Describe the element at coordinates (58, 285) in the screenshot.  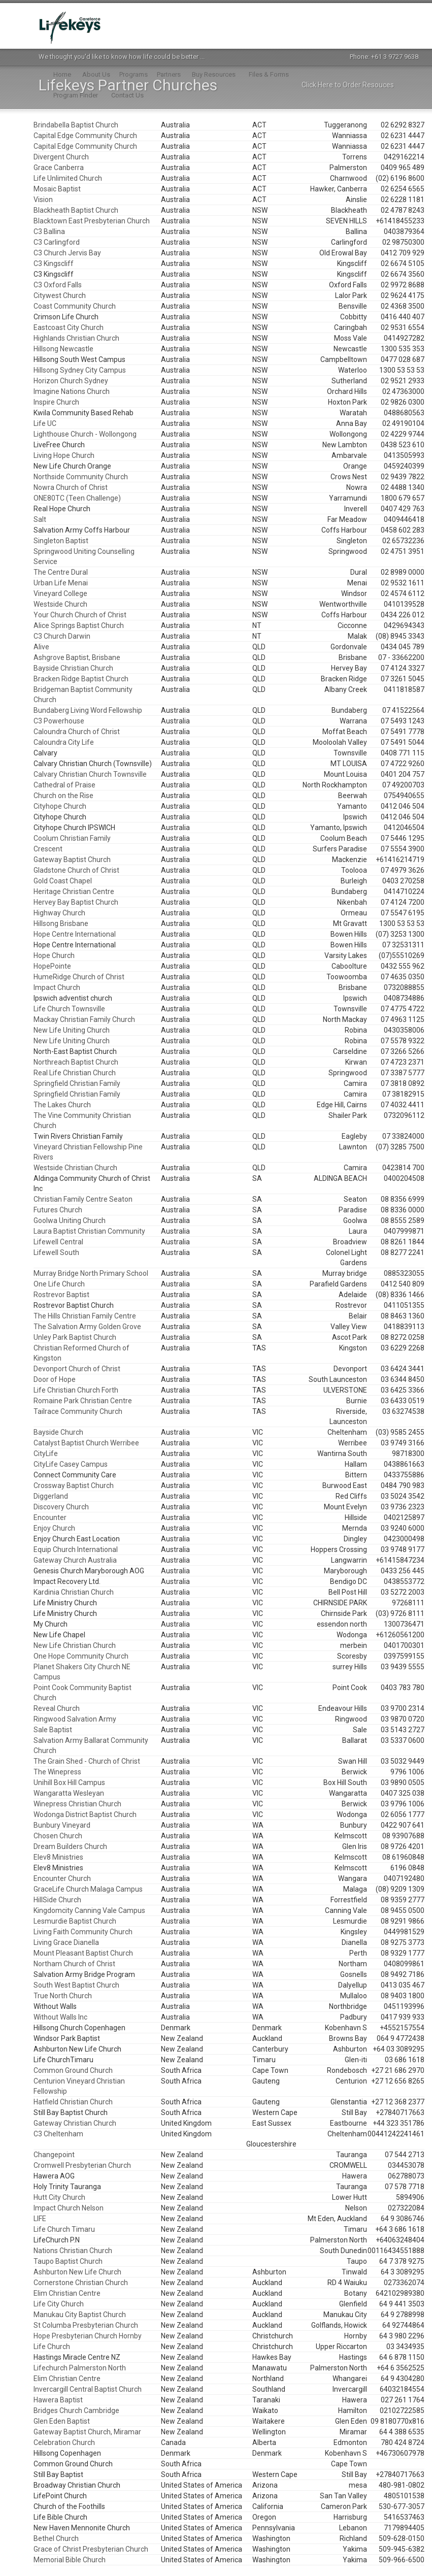
I see `C3 Oxford Falls` at that location.